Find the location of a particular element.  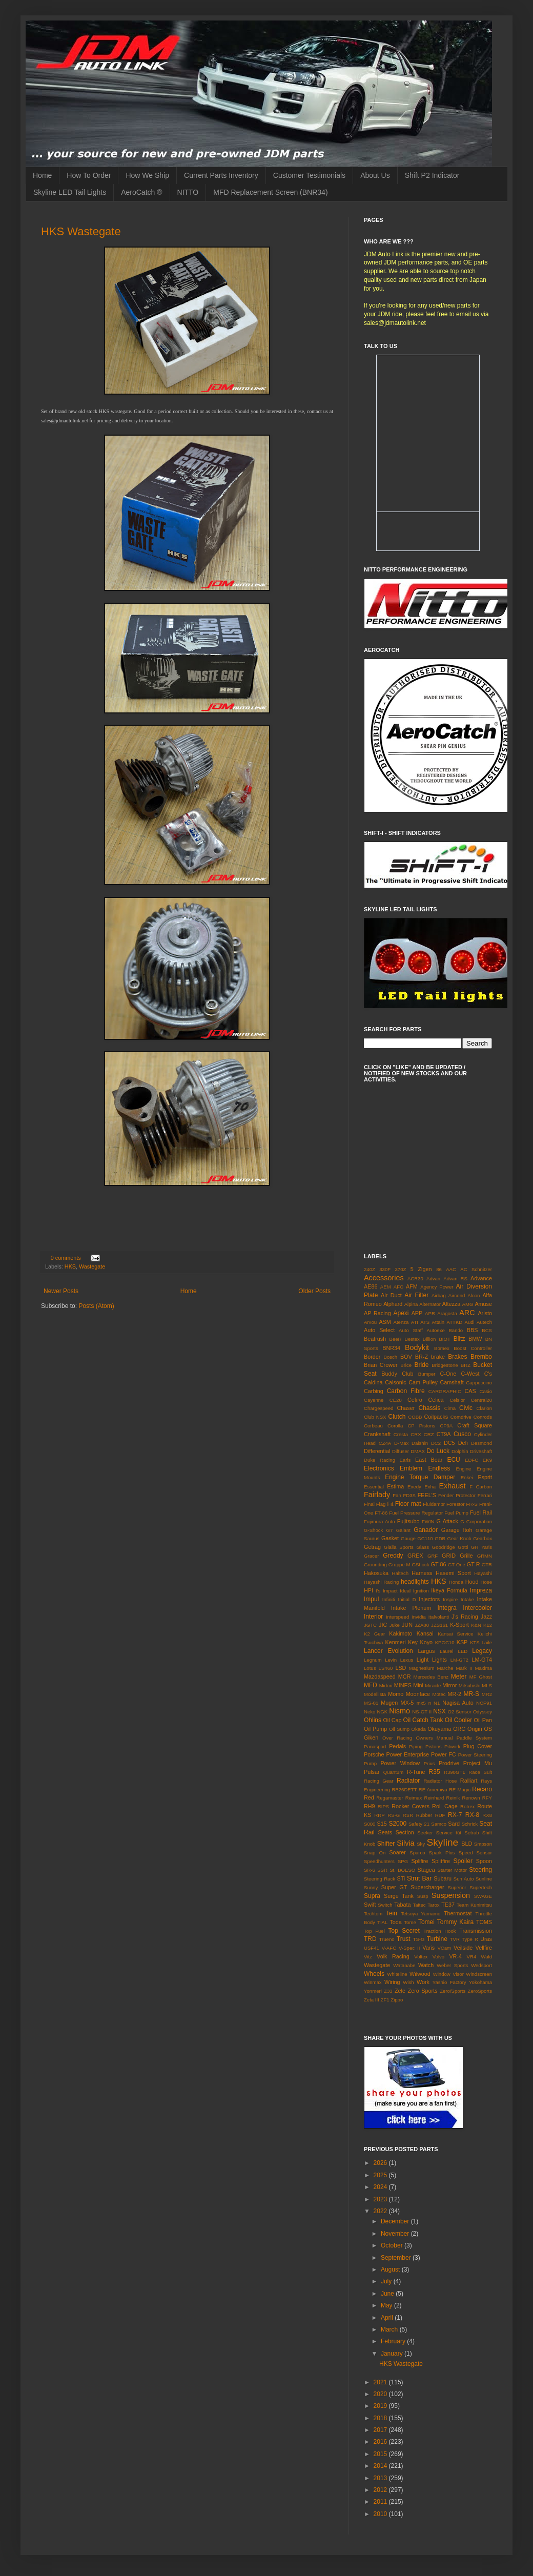

Chargespeed is located at coordinates (379, 1408).